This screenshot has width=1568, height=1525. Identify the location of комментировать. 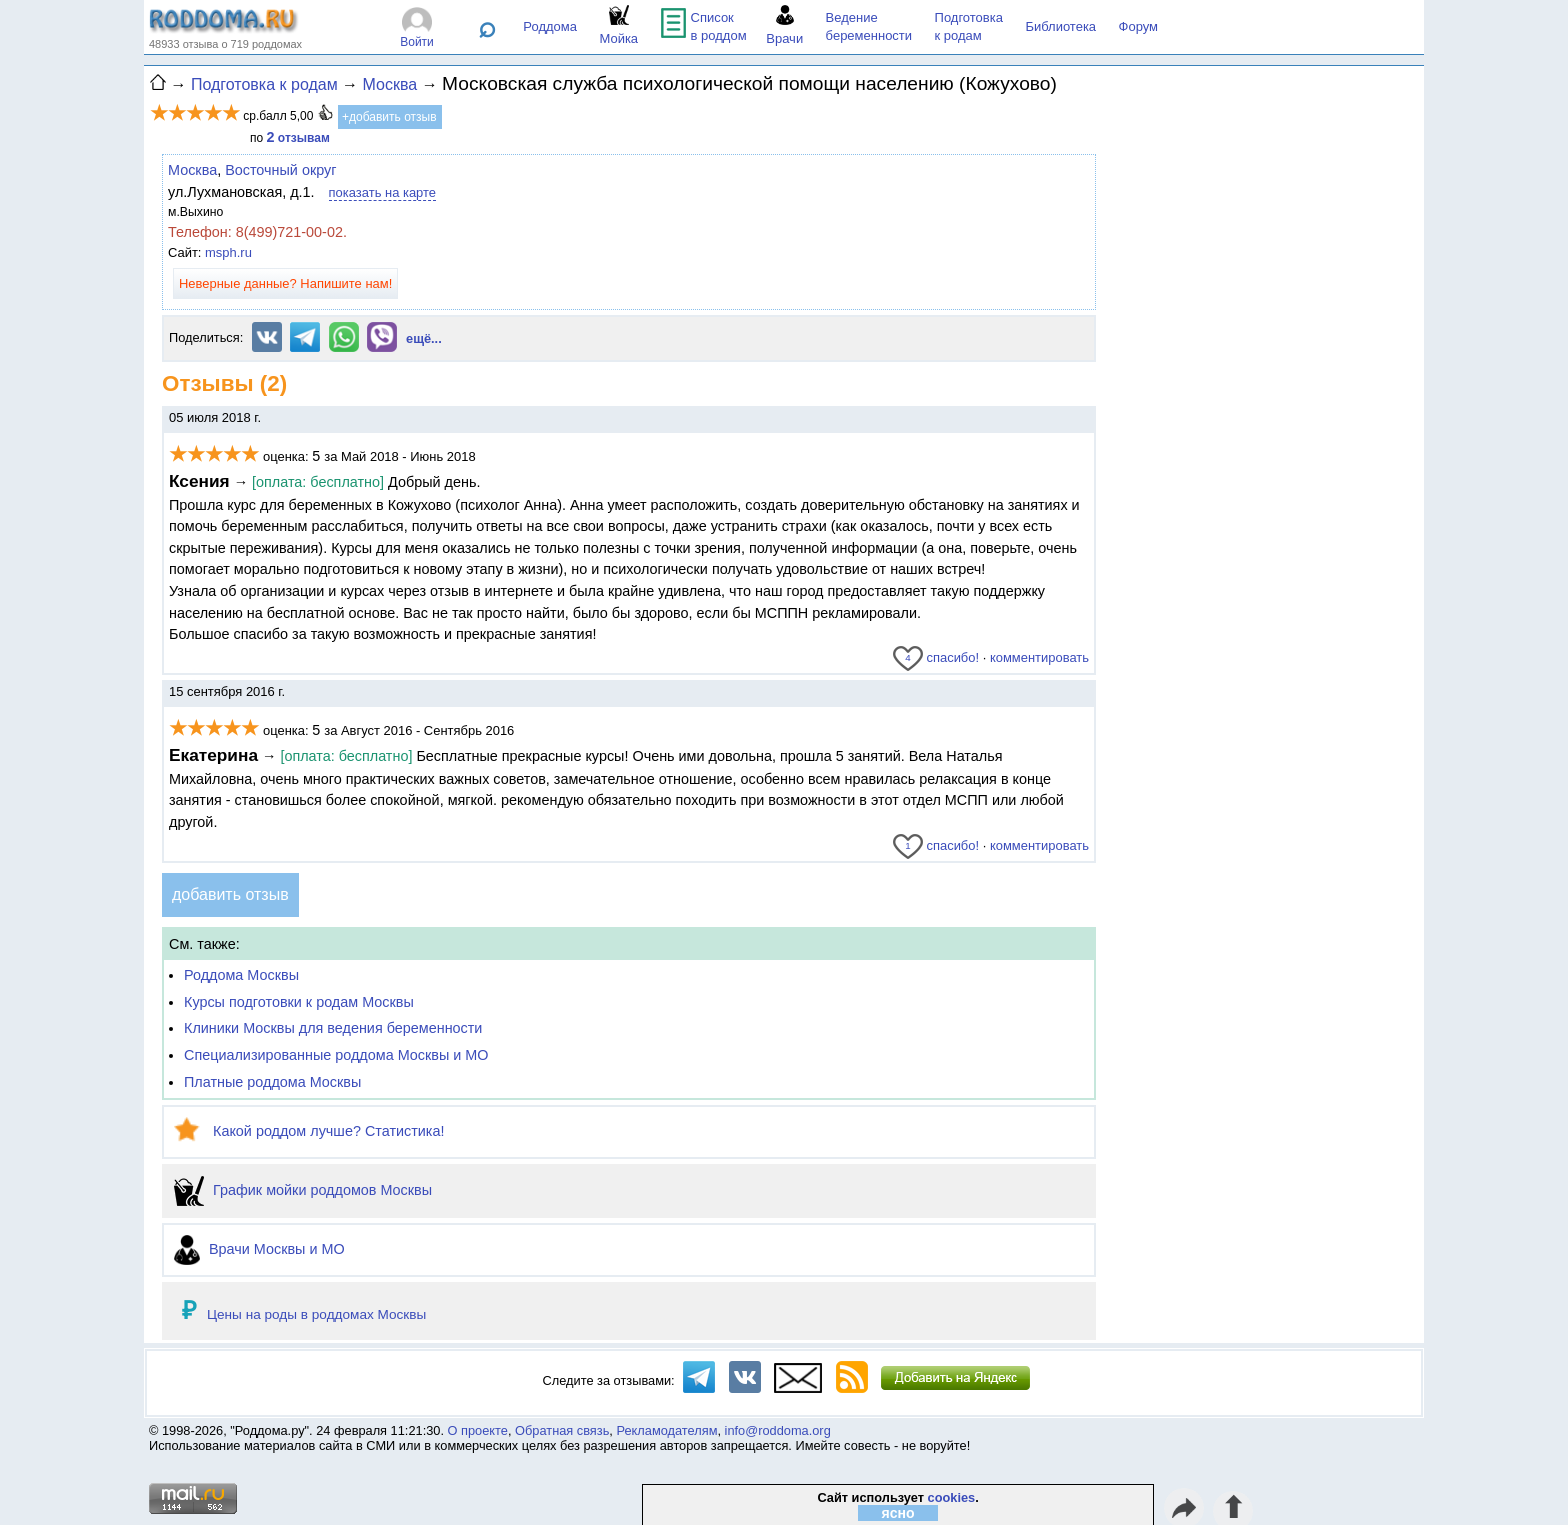
(1039, 657).